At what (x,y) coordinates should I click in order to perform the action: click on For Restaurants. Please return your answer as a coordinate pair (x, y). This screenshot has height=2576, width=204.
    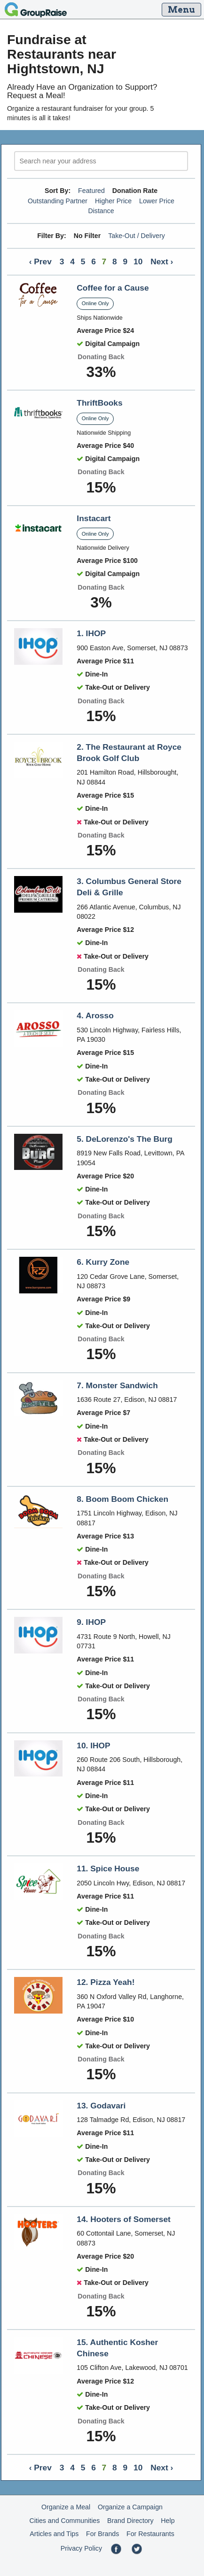
    Looking at the image, I should click on (150, 2534).